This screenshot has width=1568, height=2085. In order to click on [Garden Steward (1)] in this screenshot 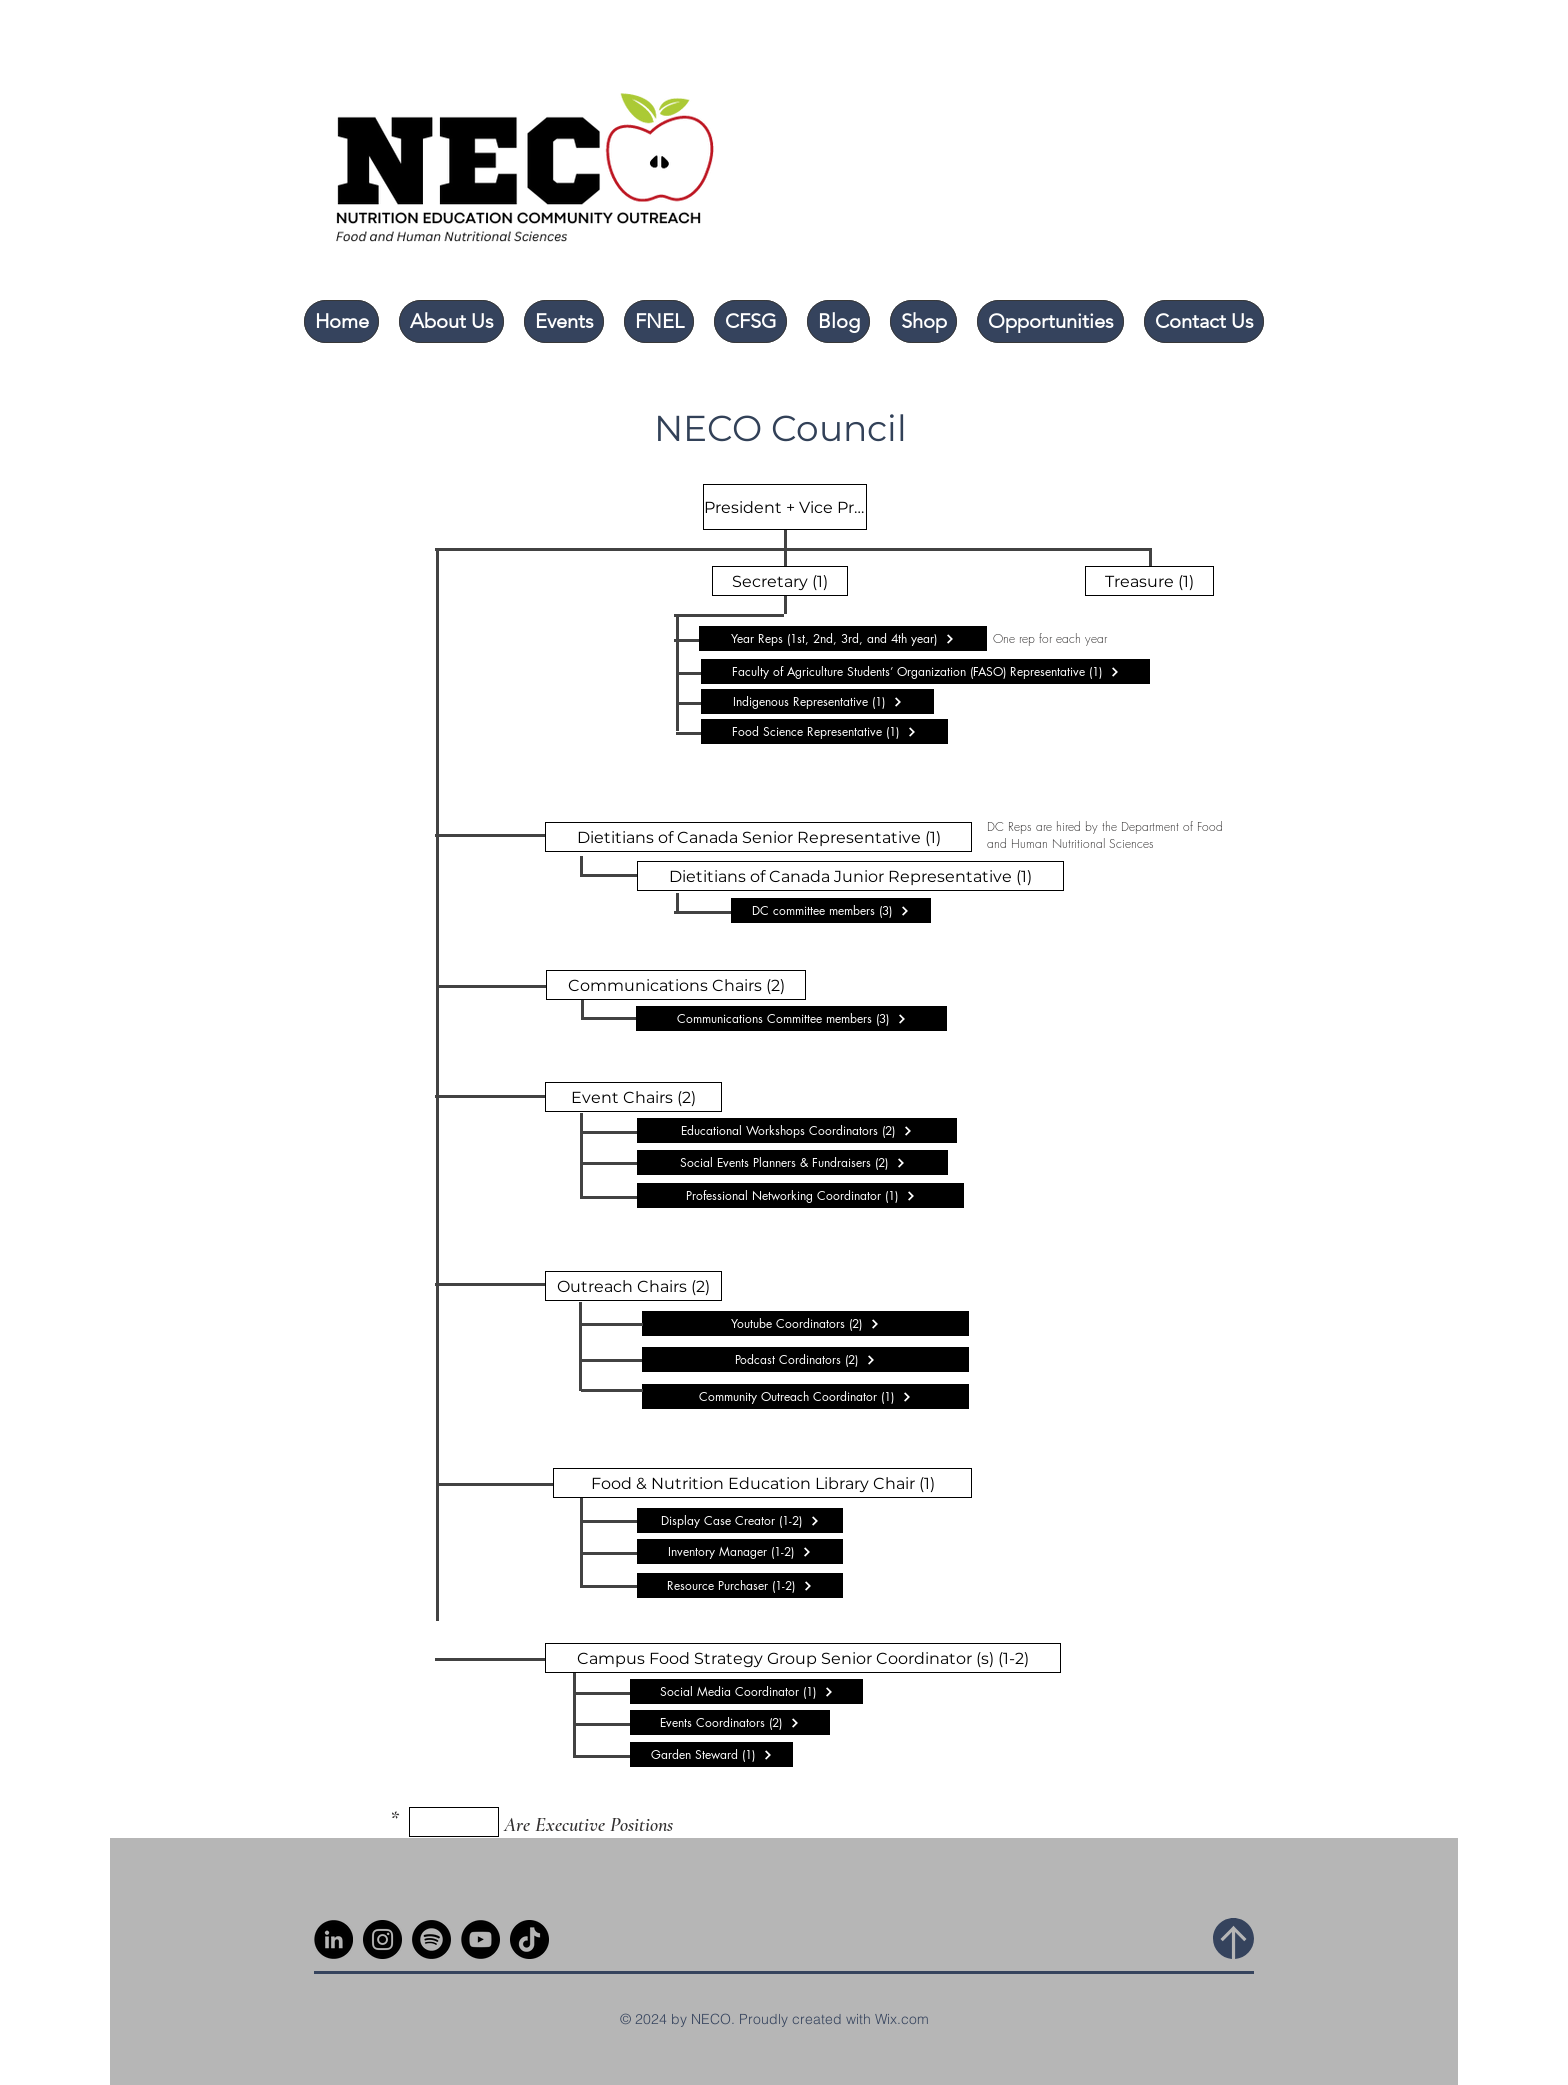, I will do `click(711, 1754)`.